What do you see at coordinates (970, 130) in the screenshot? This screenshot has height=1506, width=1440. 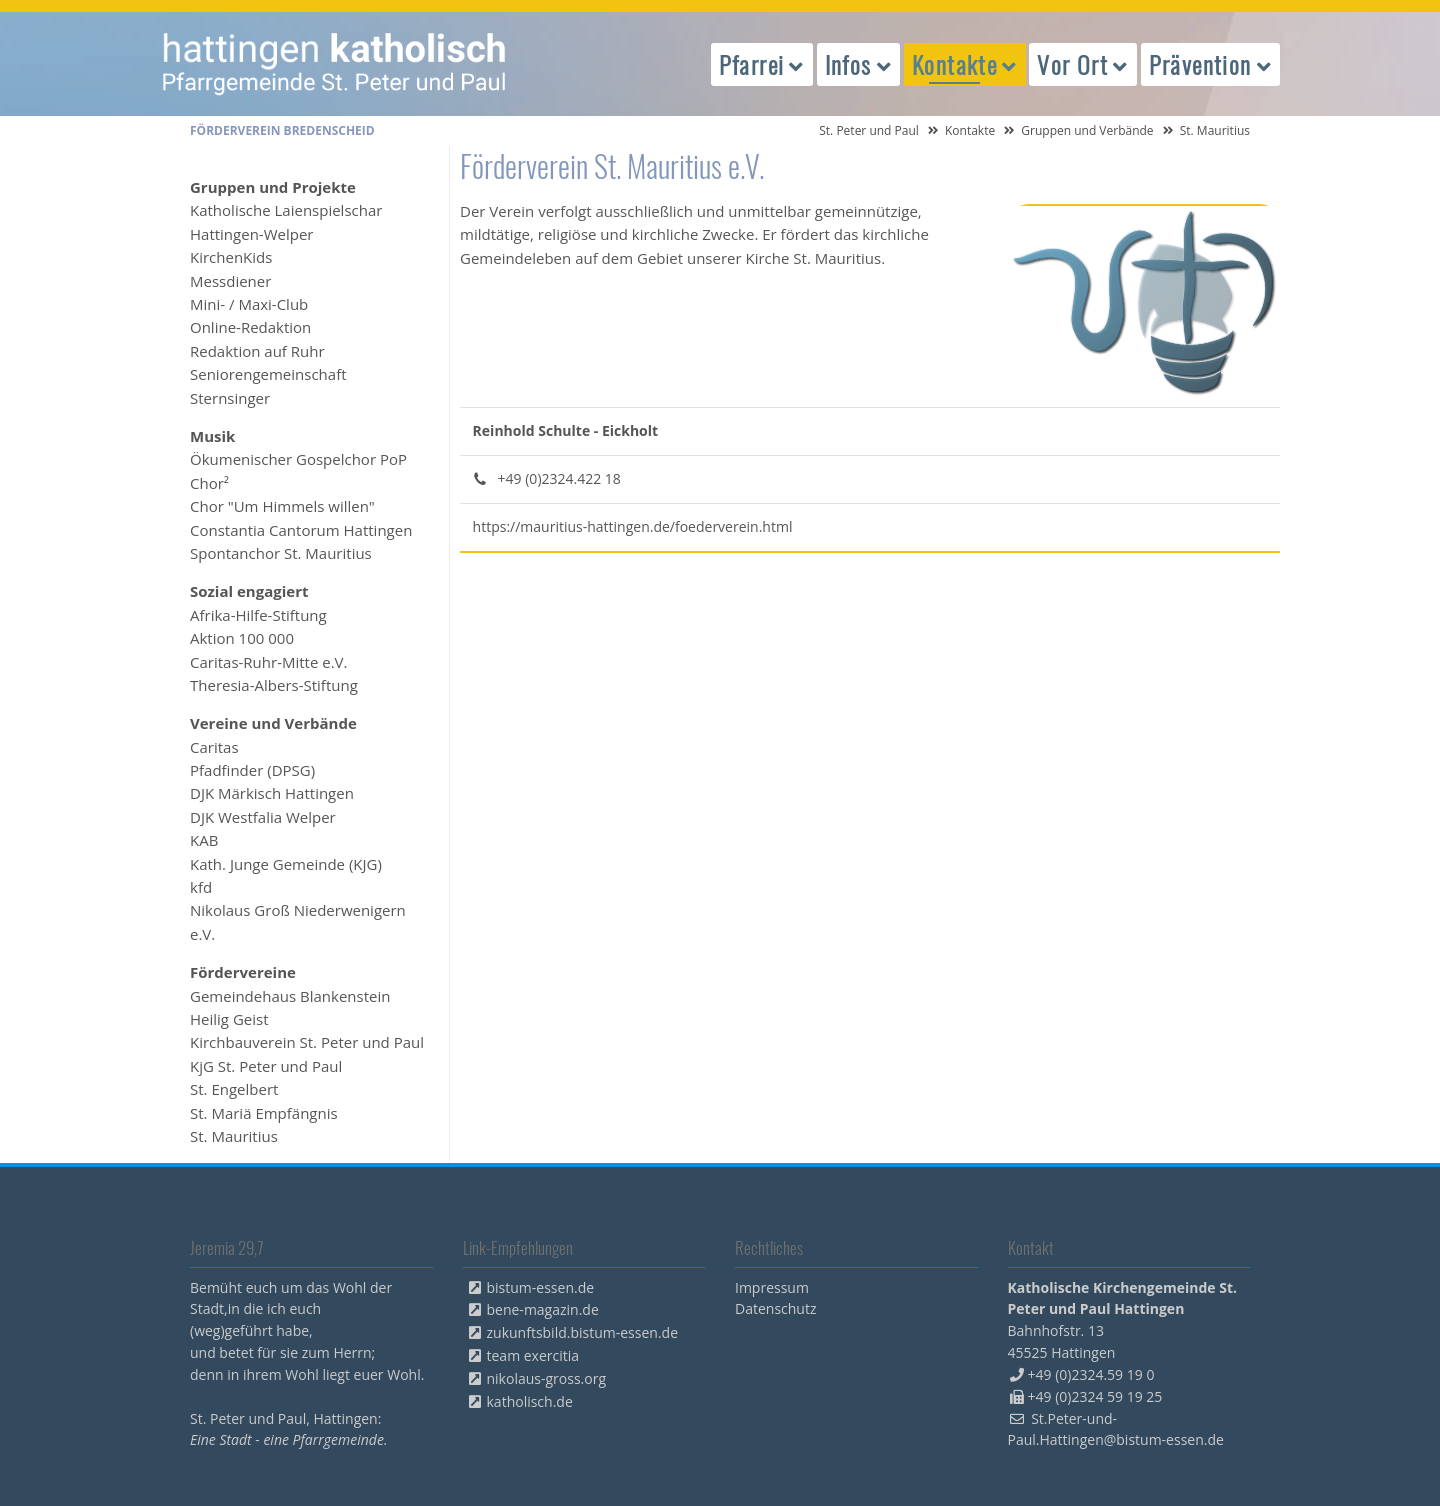 I see `Kontakte` at bounding box center [970, 130].